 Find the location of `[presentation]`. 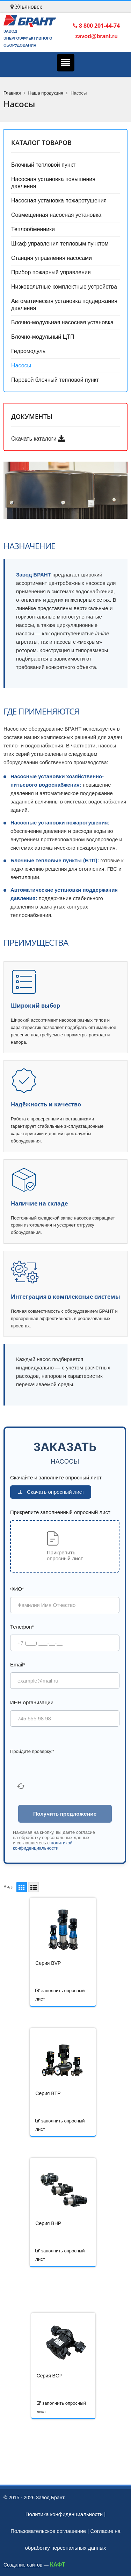

[presentation] is located at coordinates (63, 1769).